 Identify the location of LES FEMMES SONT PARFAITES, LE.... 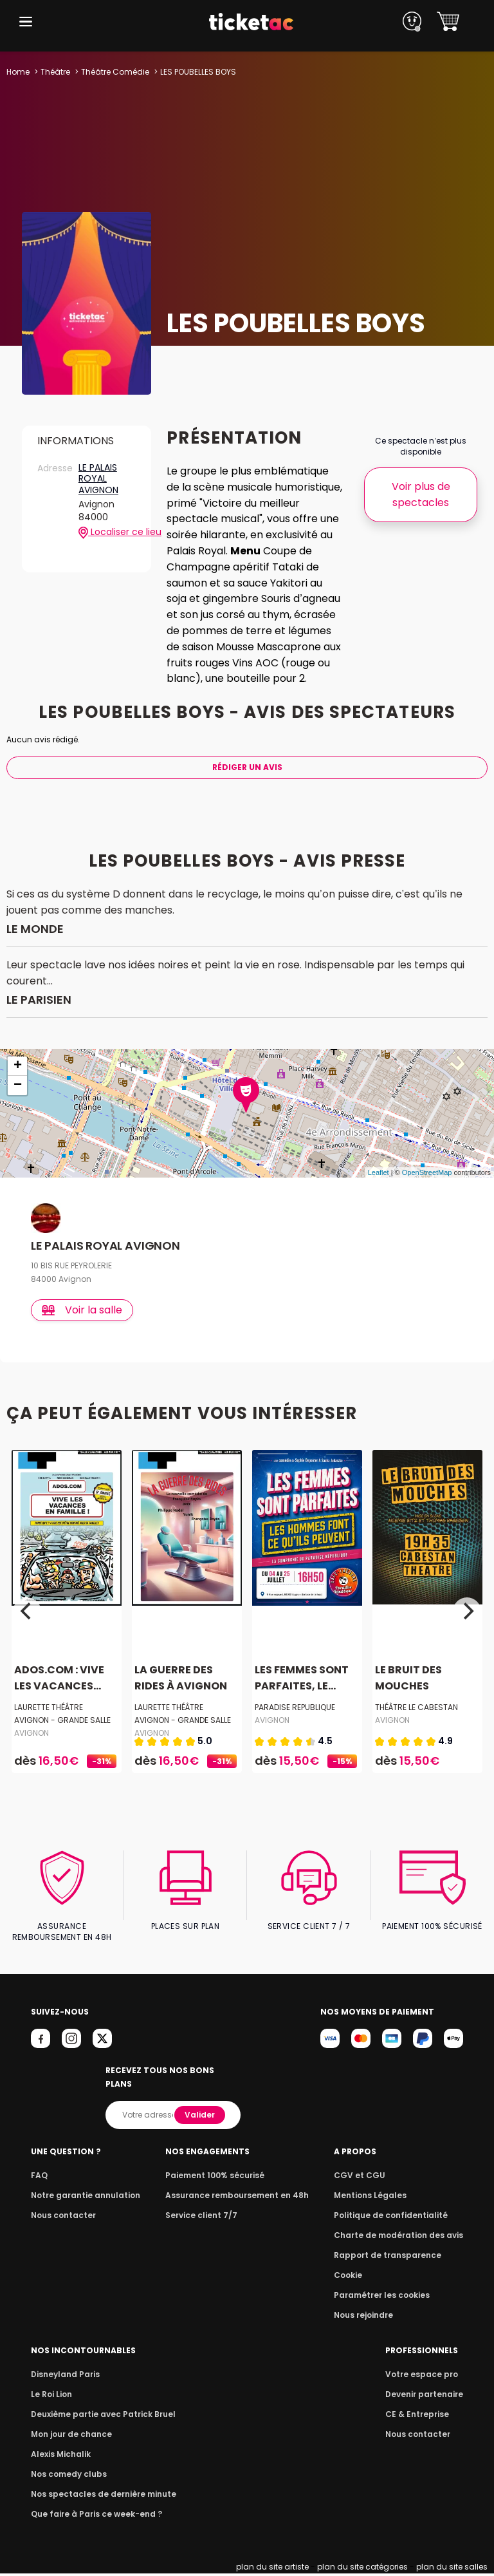
(300, 1693).